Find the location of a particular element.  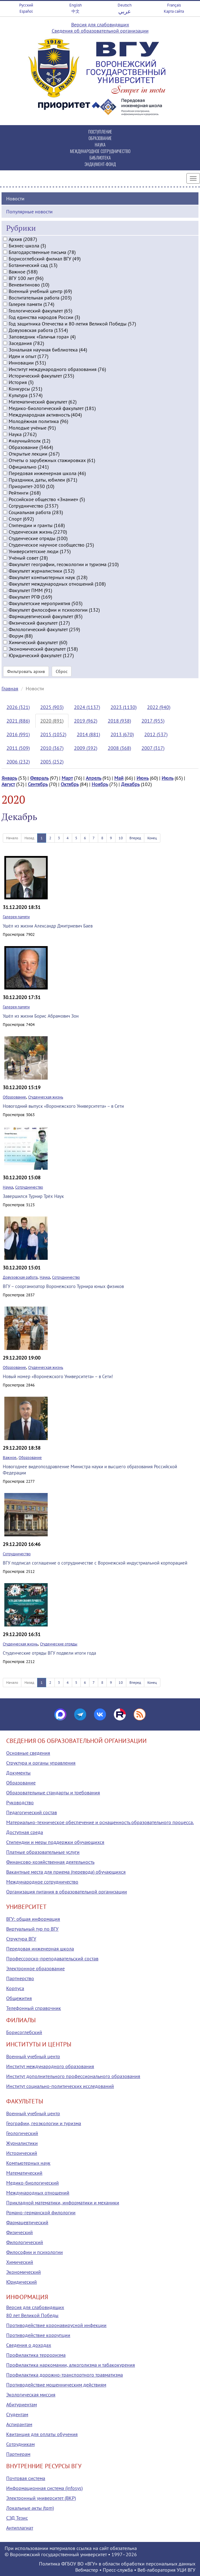

Политика ФГБОУ ВО «ВГУ» в области обработки персональных данных is located at coordinates (117, 2564).